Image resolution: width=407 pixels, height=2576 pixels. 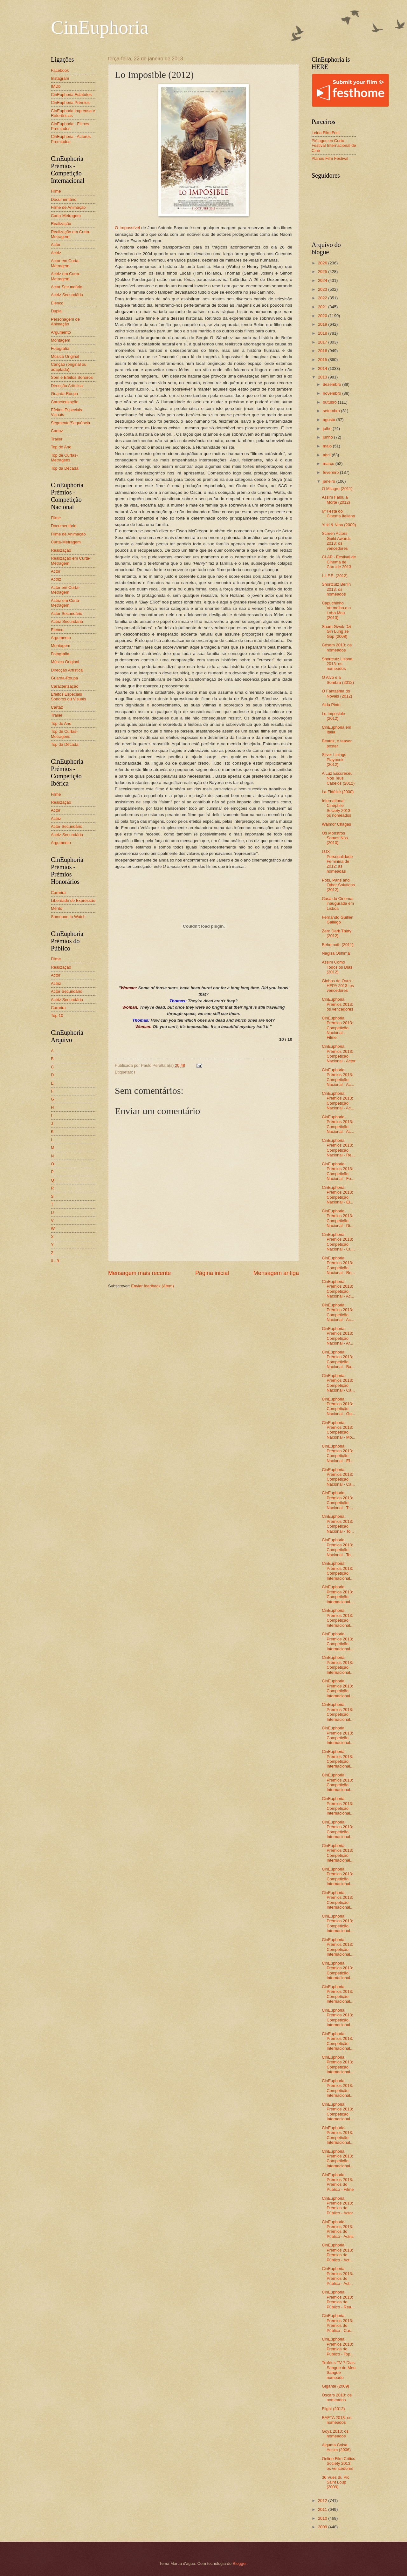 I want to click on CinEuphoria Prémios 2013: Competição Internacional..., so click(x=337, y=1570).